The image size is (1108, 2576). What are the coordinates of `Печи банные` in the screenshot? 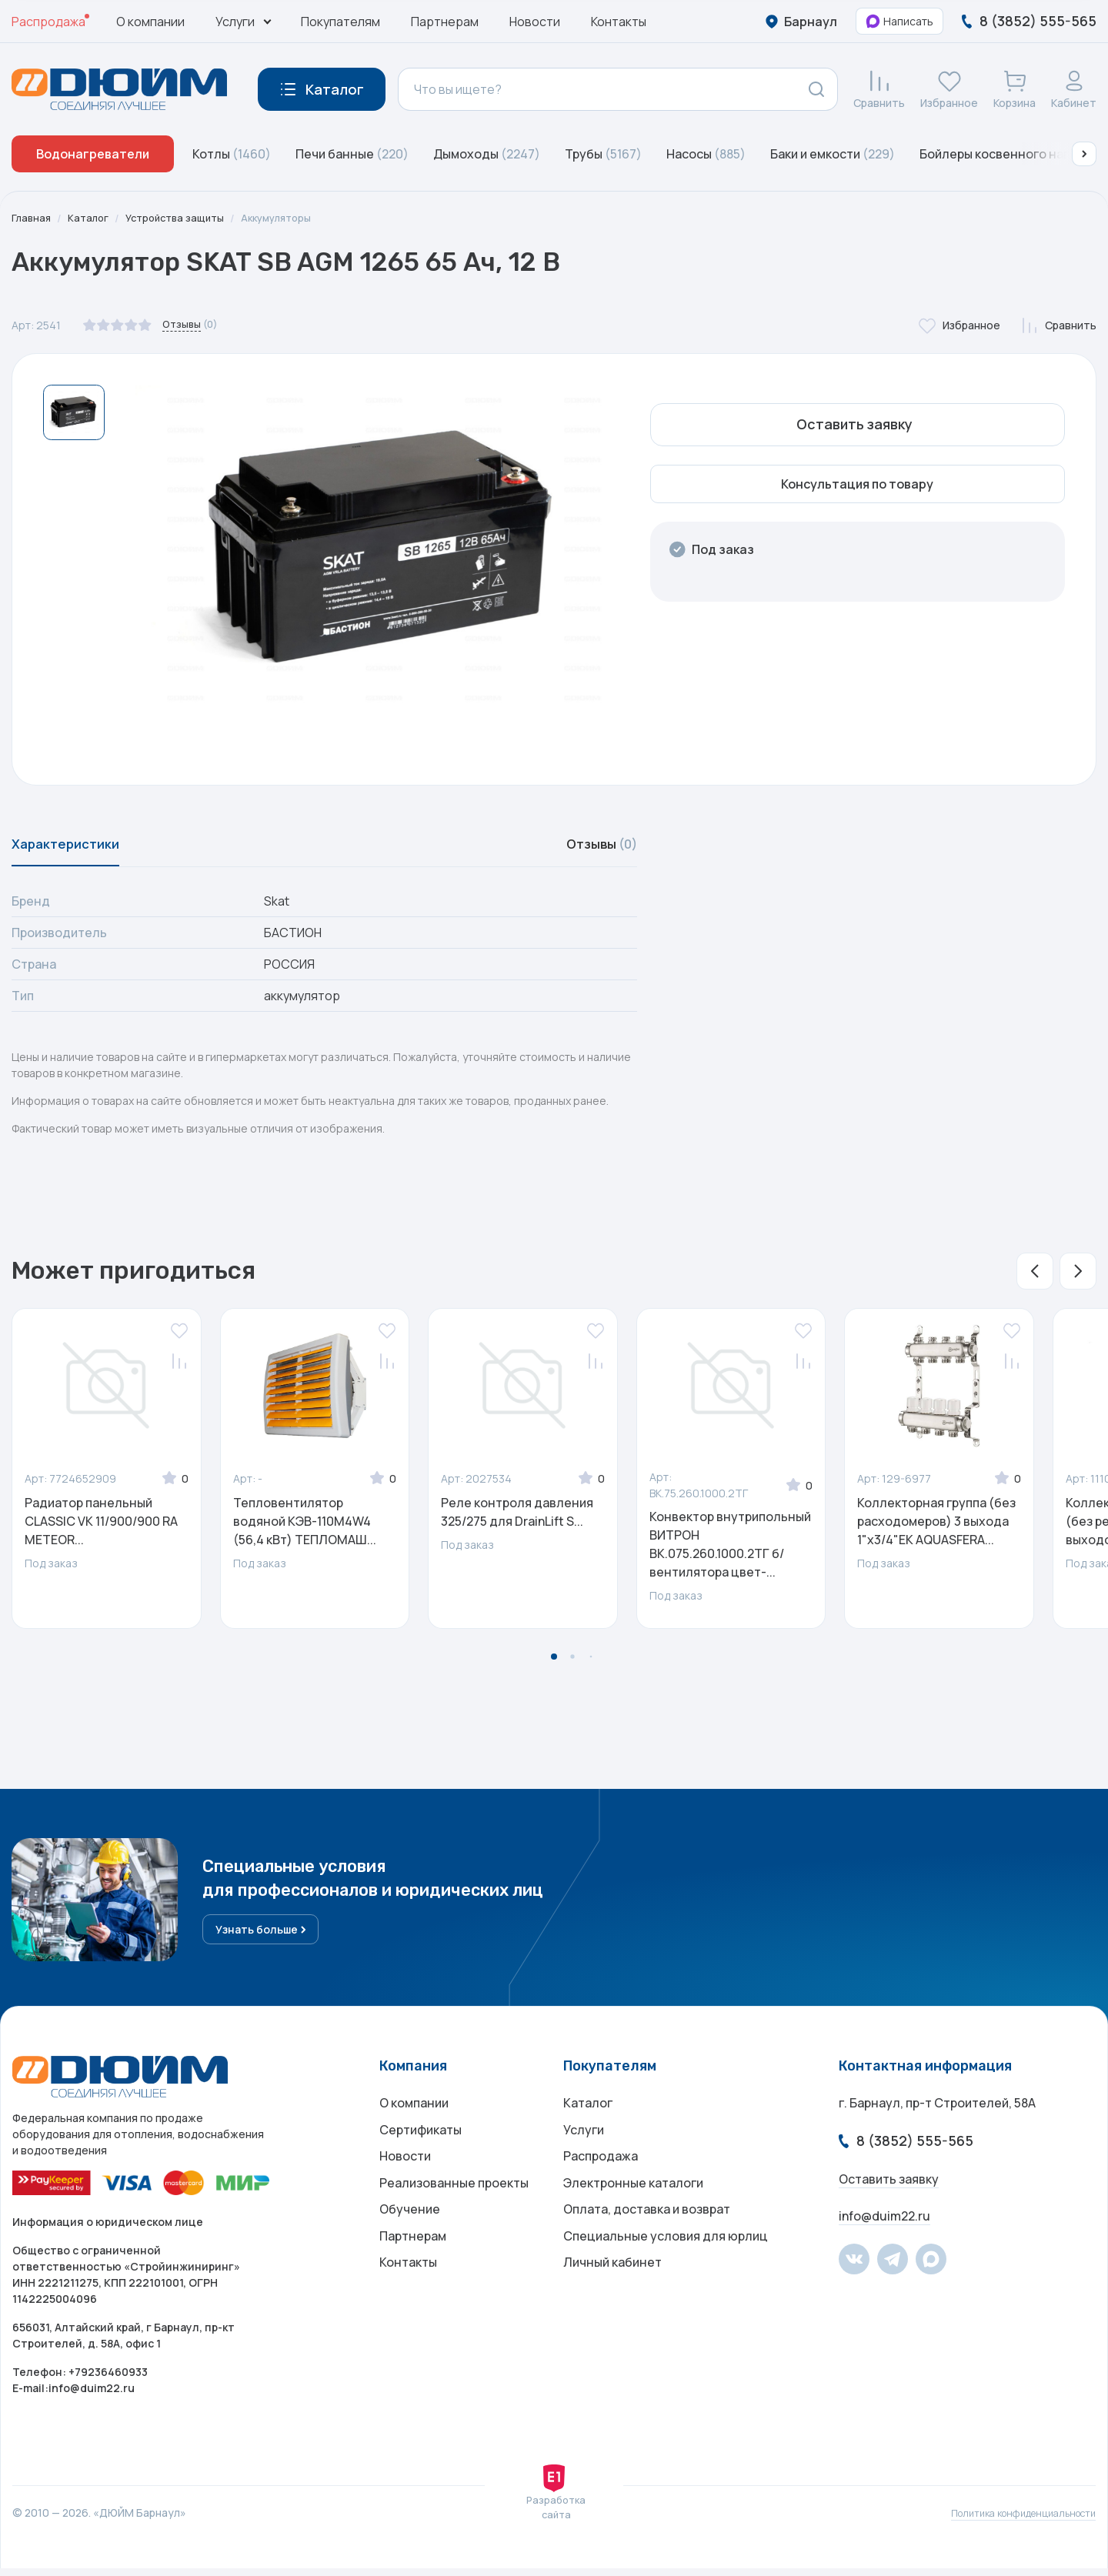 It's located at (352, 153).